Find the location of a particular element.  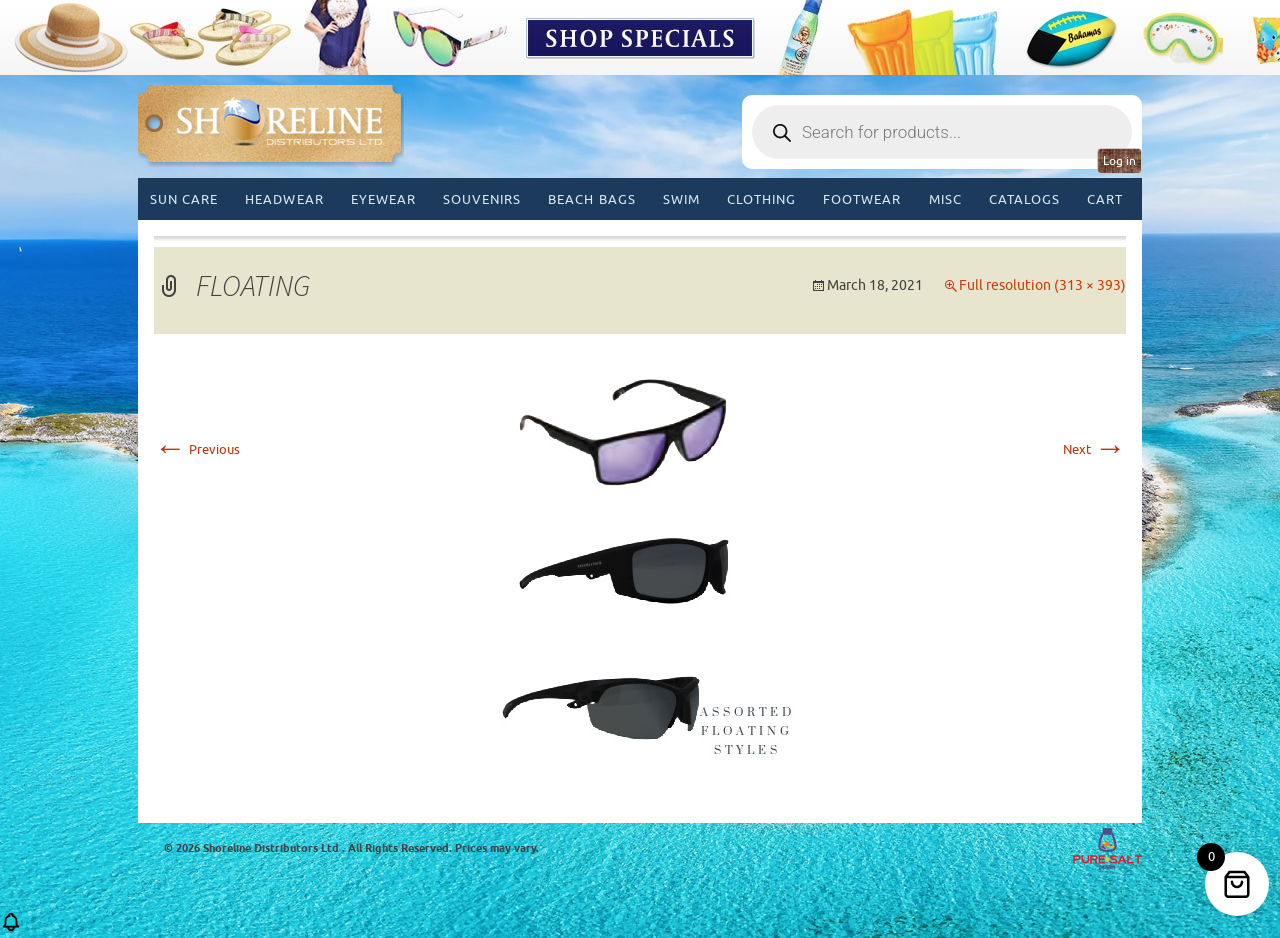

Cart is located at coordinates (1105, 199).